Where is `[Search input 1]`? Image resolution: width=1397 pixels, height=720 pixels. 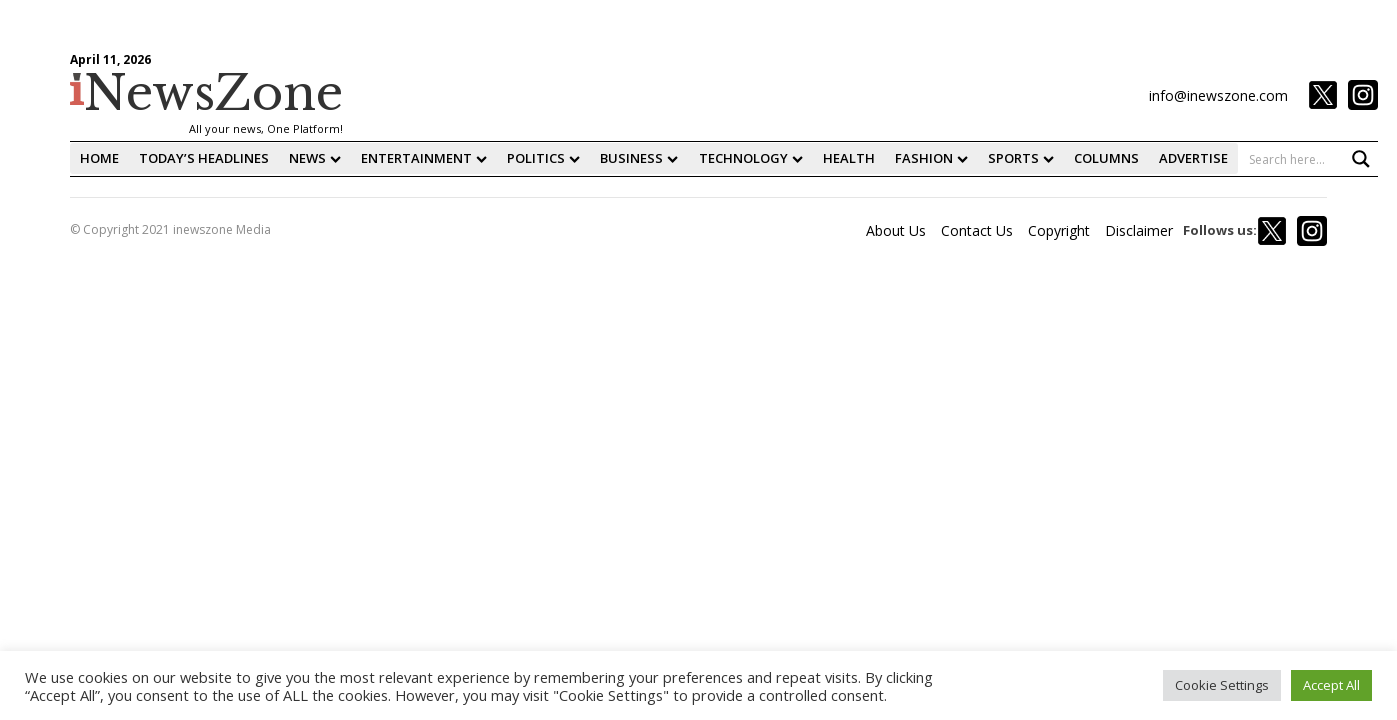 [Search input 1] is located at coordinates (1309, 159).